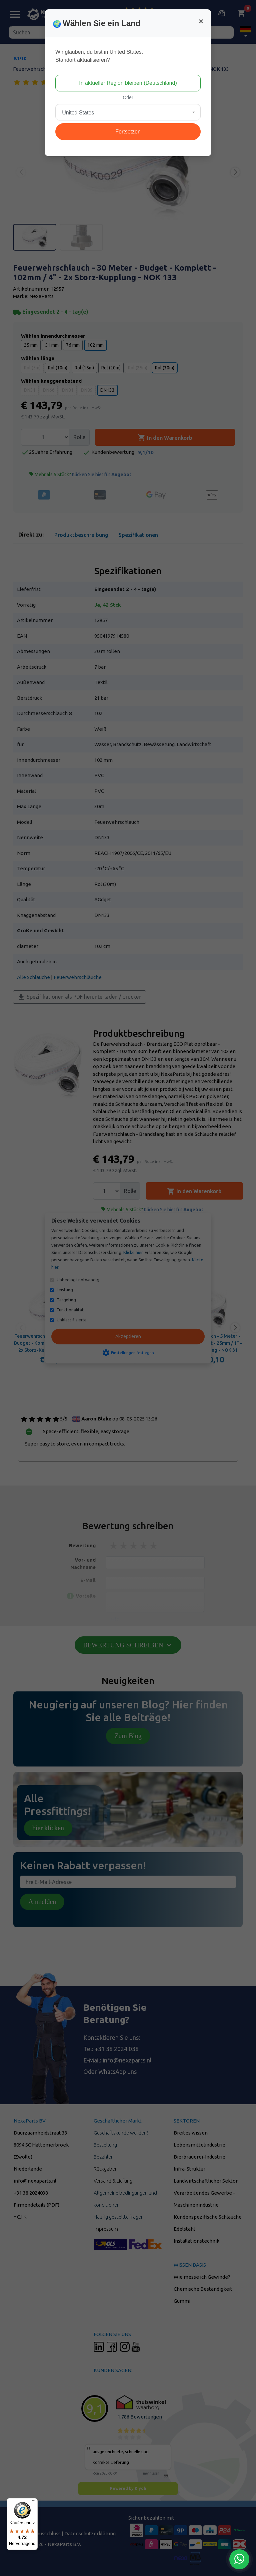 This screenshot has height=2576, width=256. What do you see at coordinates (34, 2502) in the screenshot?
I see `[Menü]` at bounding box center [34, 2502].